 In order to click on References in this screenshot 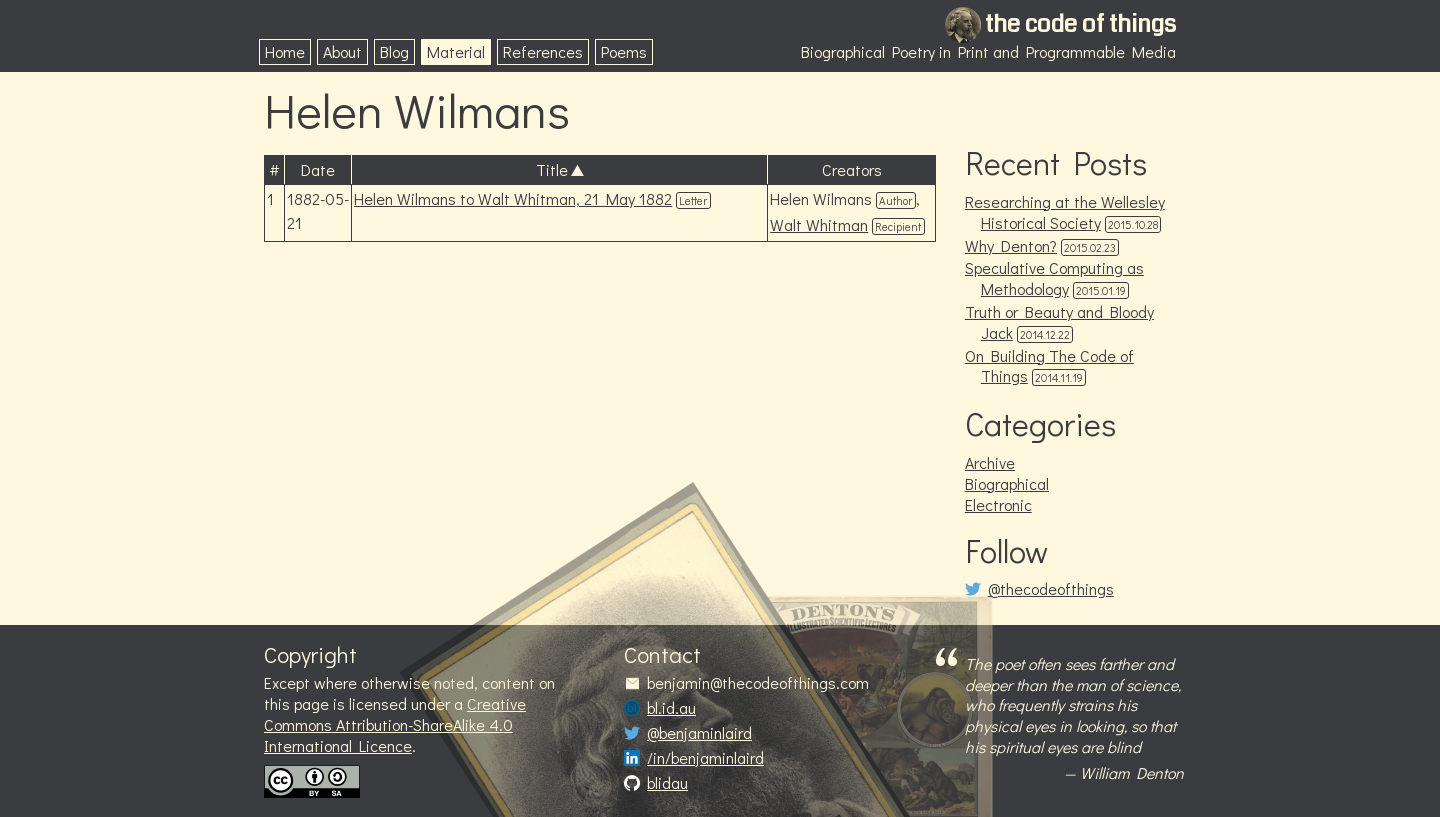, I will do `click(543, 51)`.